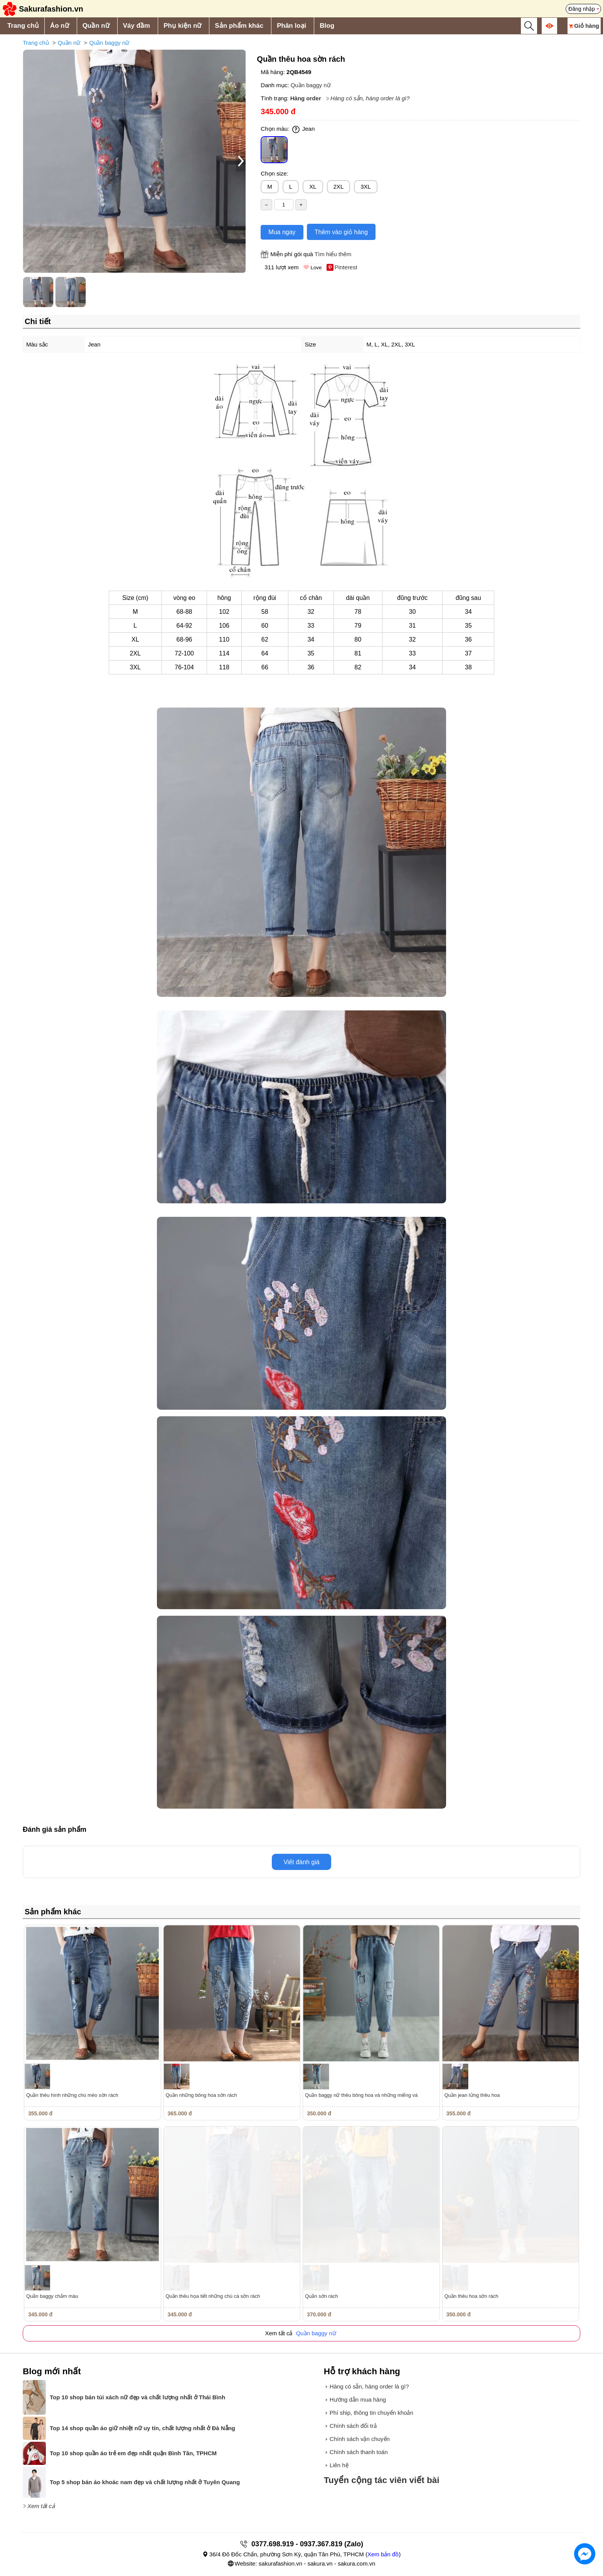  Describe the element at coordinates (327, 25) in the screenshot. I see `Blog` at that location.